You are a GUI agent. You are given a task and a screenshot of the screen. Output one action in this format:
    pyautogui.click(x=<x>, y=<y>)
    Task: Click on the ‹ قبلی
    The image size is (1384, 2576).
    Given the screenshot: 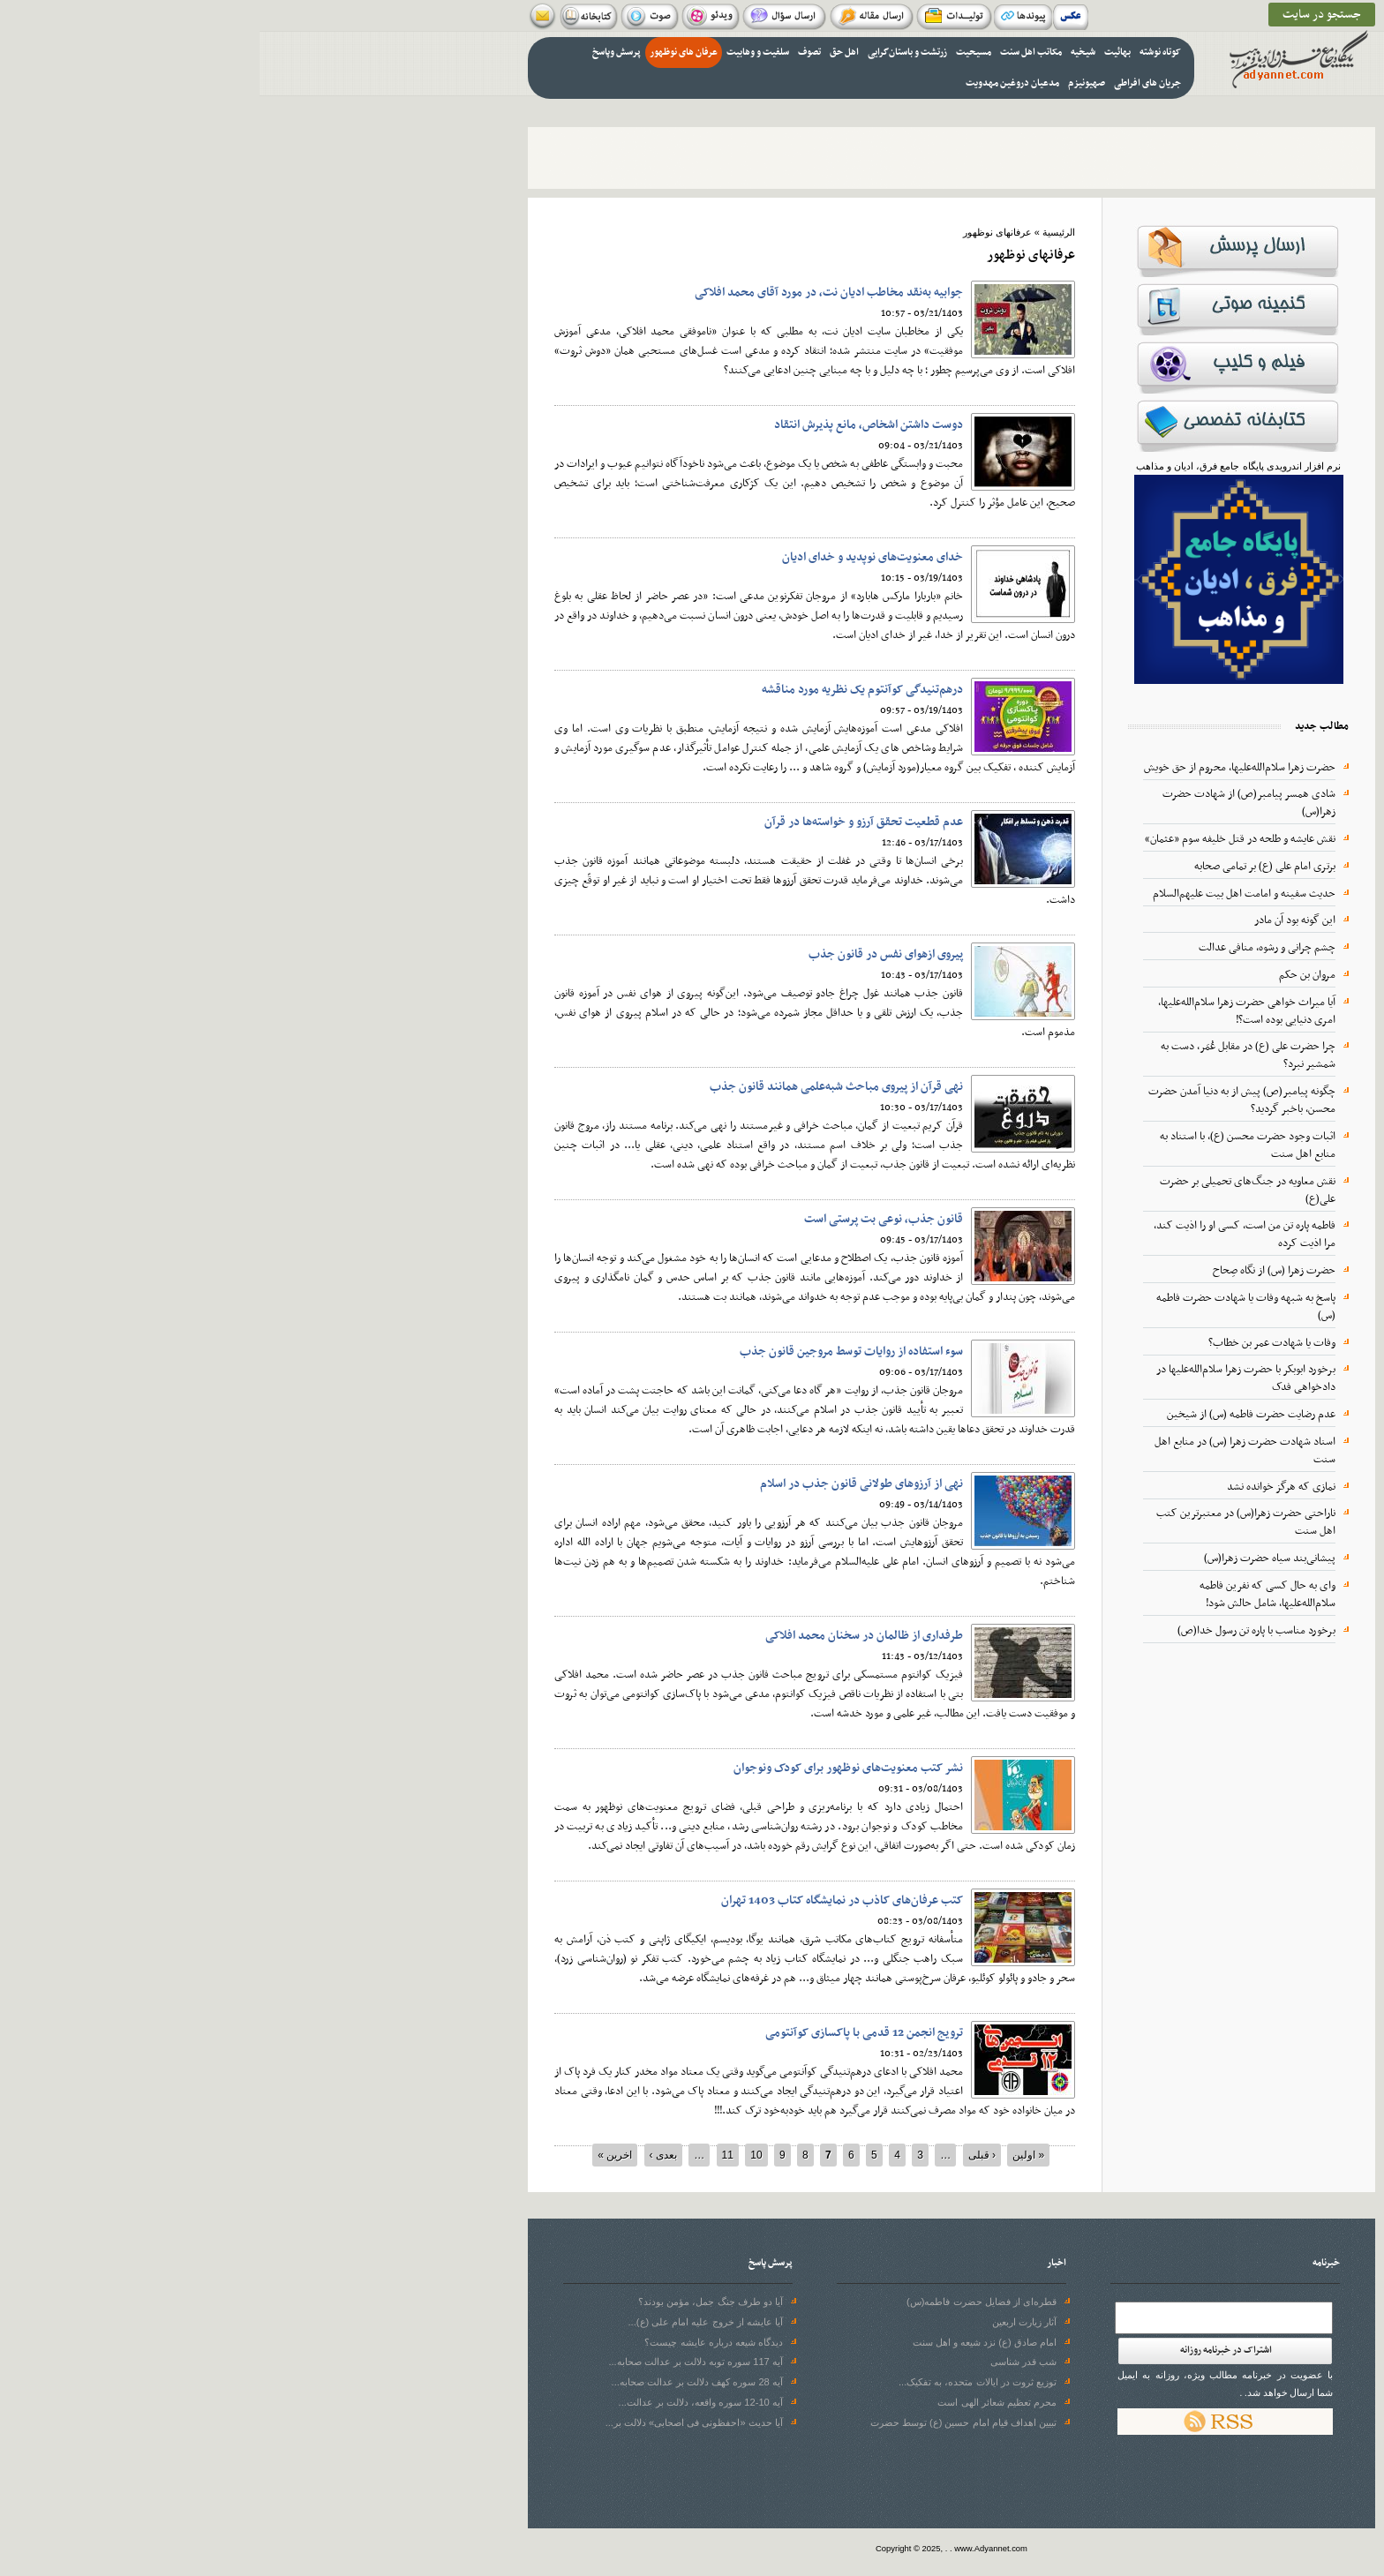 What is the action you would take?
    pyautogui.click(x=722, y=2155)
    